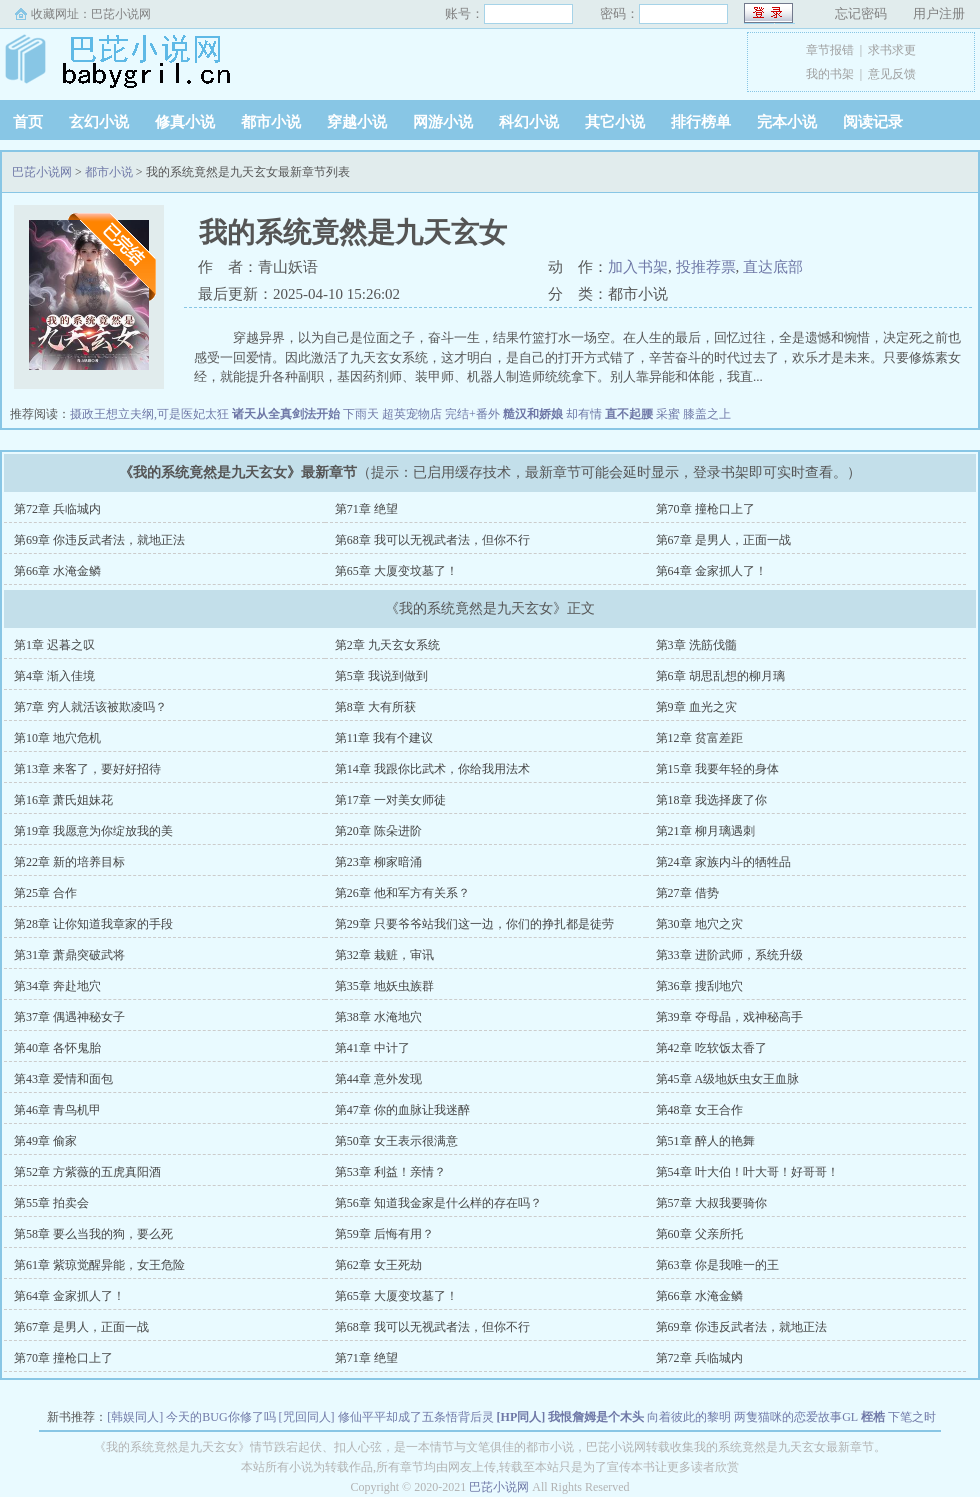  I want to click on 第67章 是男人，正面一战, so click(723, 540).